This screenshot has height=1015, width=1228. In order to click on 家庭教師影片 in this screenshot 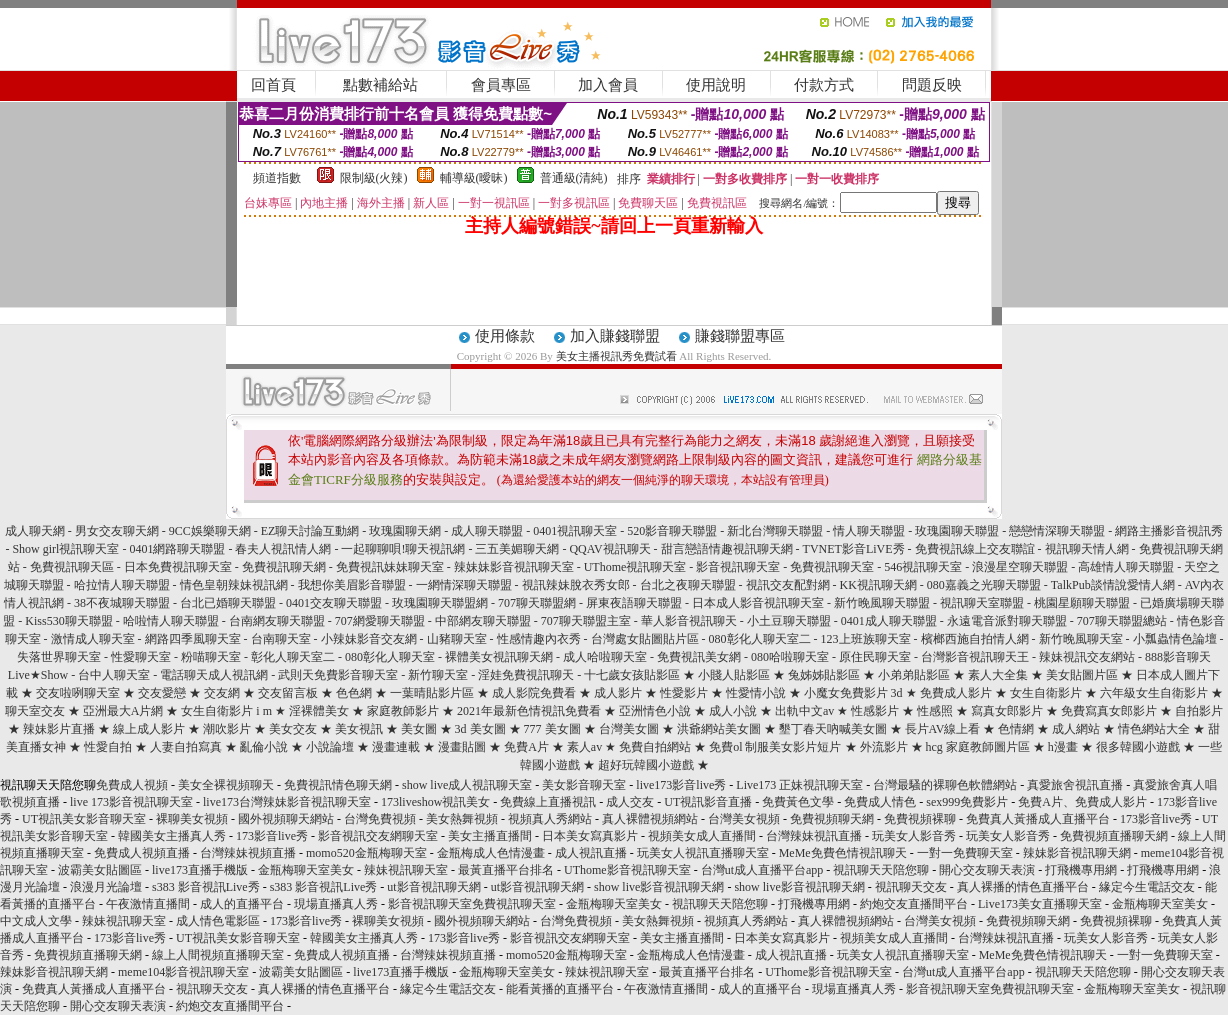, I will do `click(403, 711)`.